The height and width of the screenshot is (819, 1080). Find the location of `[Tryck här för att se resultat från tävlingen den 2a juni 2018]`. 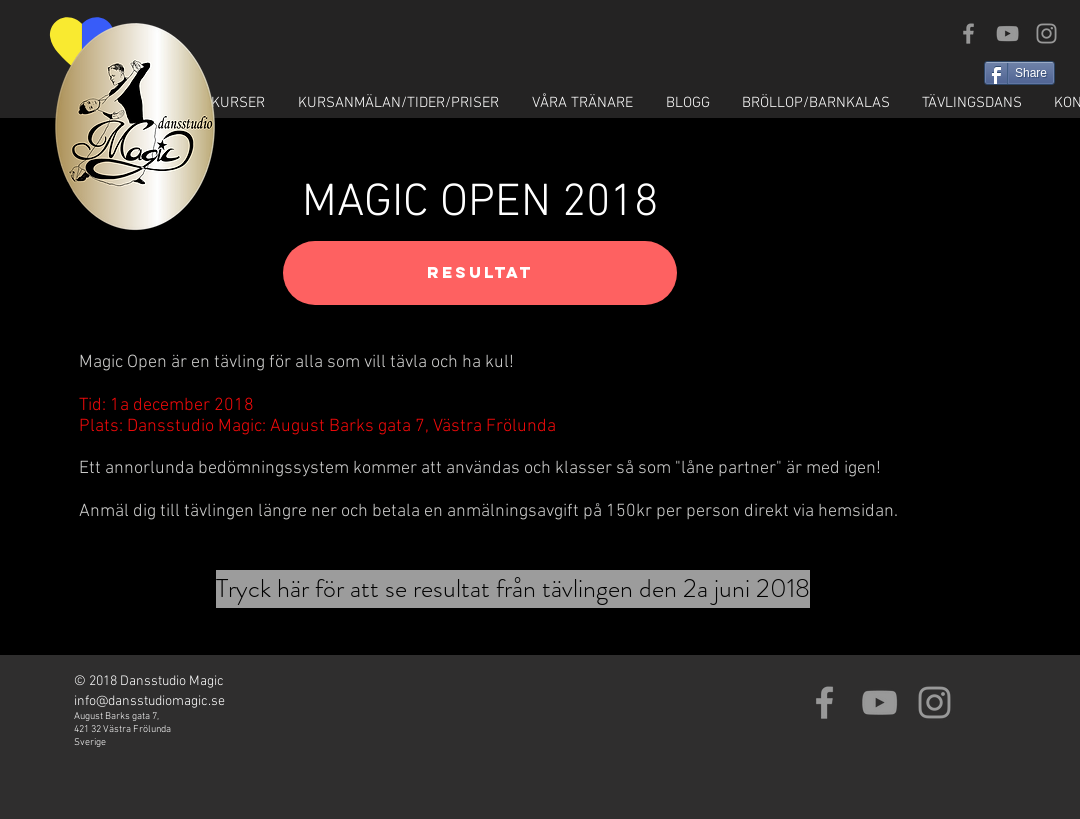

[Tryck här för att se resultat från tävlingen den 2a juni 2018] is located at coordinates (513, 589).